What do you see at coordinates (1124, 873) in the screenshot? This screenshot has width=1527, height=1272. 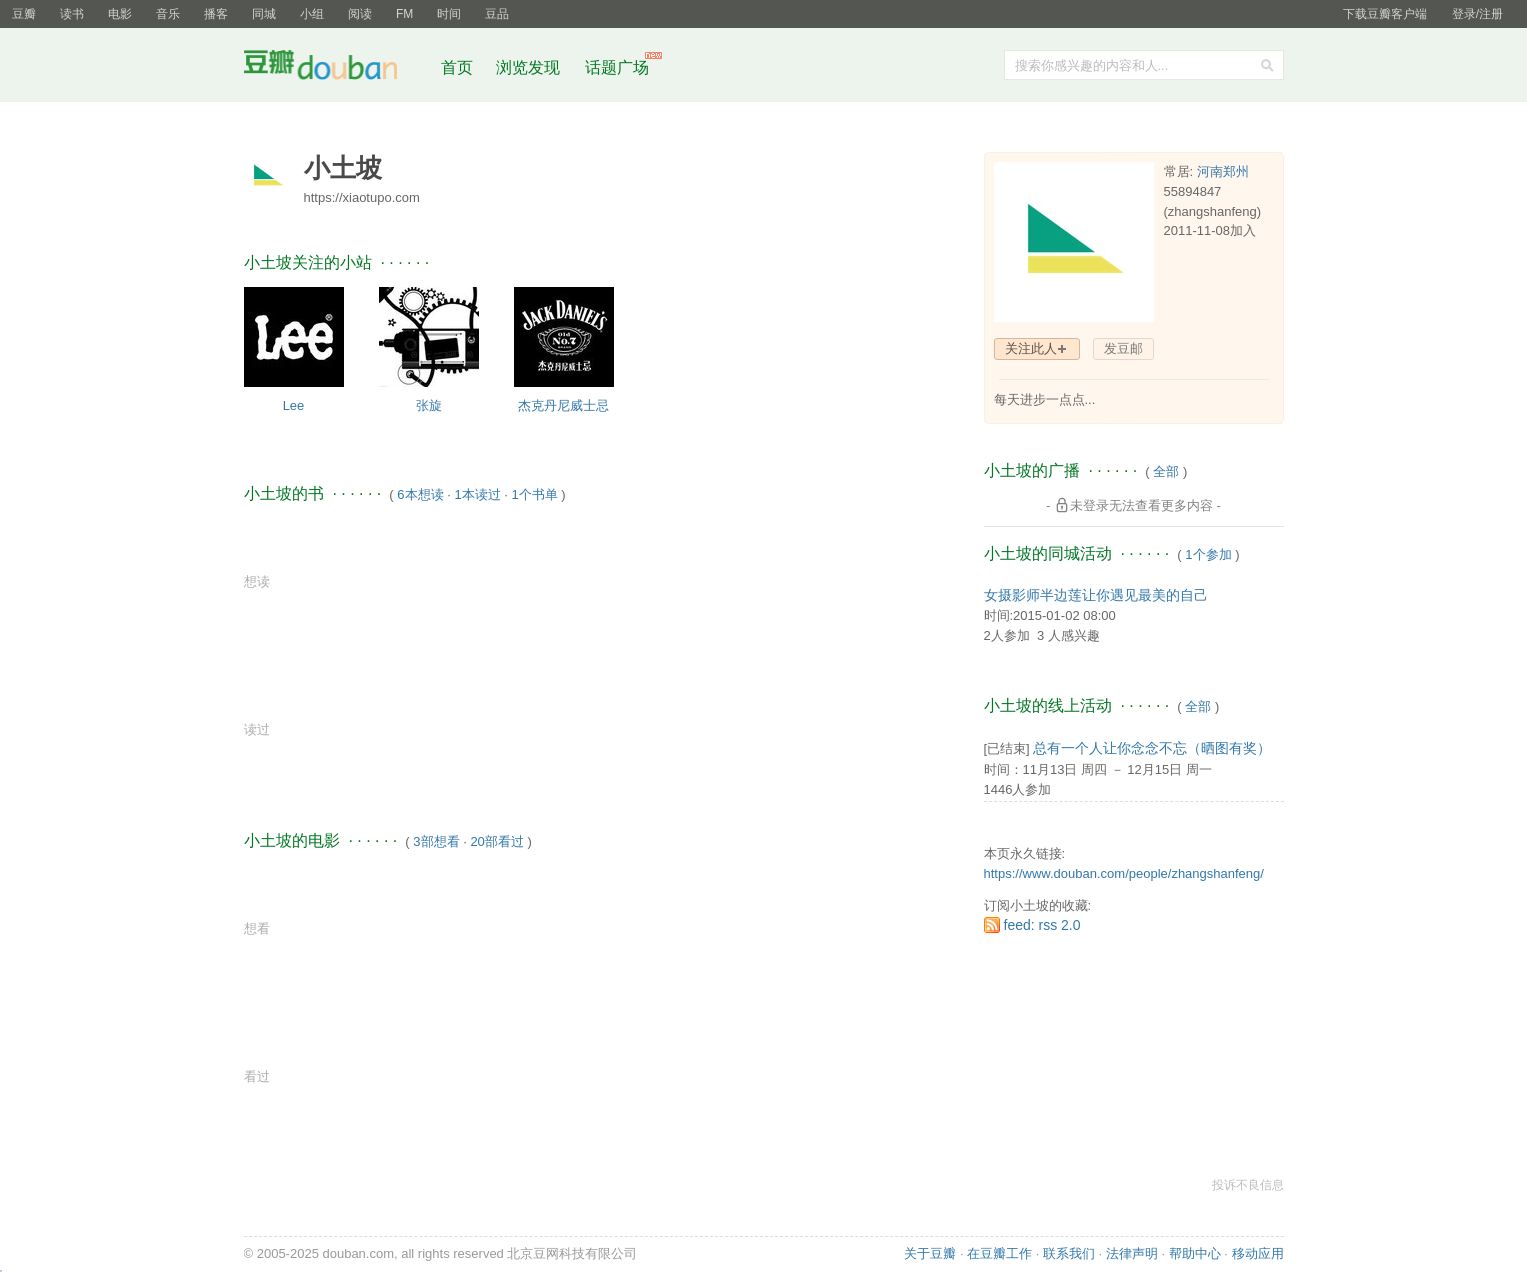 I see `https://www.douban.com/people/zhangshanfeng/` at bounding box center [1124, 873].